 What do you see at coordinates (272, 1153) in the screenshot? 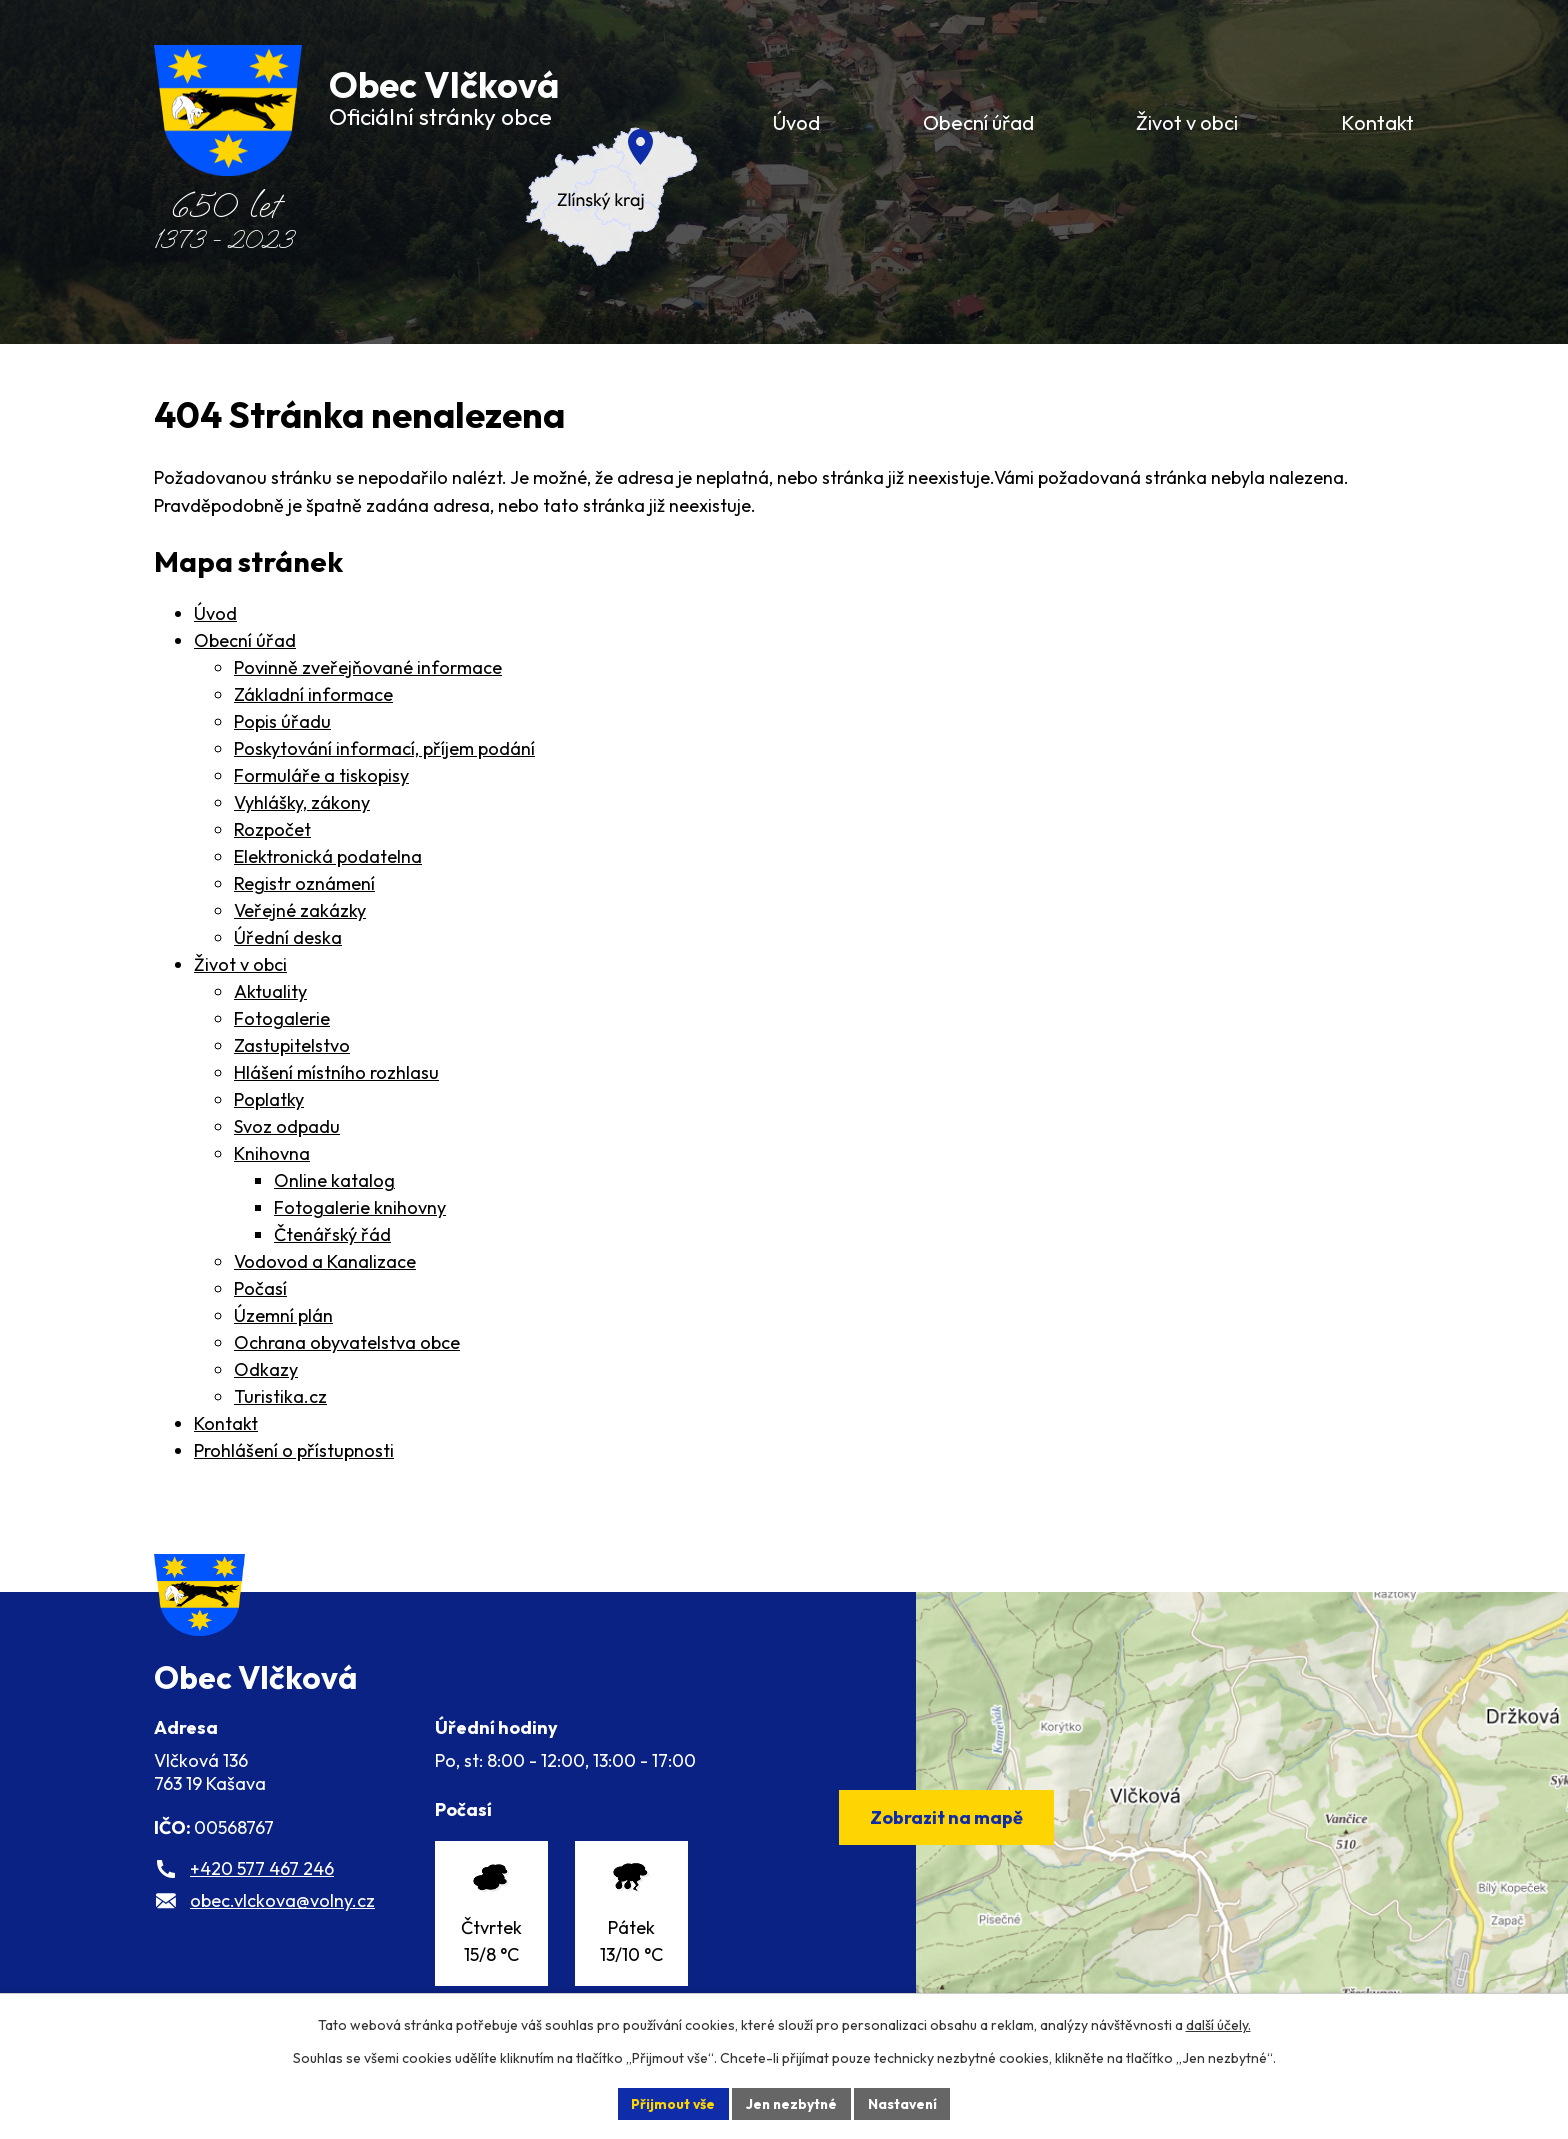
I see `Knihovna` at bounding box center [272, 1153].